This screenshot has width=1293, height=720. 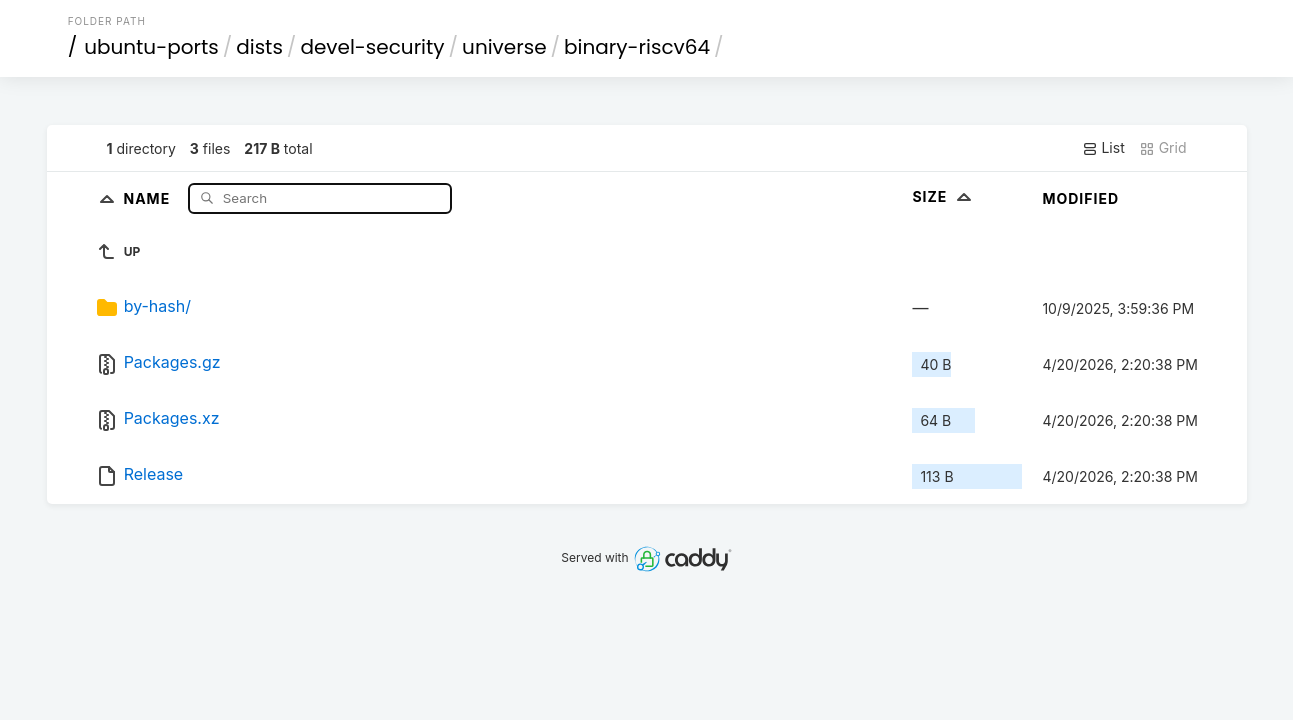 I want to click on dists, so click(x=259, y=47).